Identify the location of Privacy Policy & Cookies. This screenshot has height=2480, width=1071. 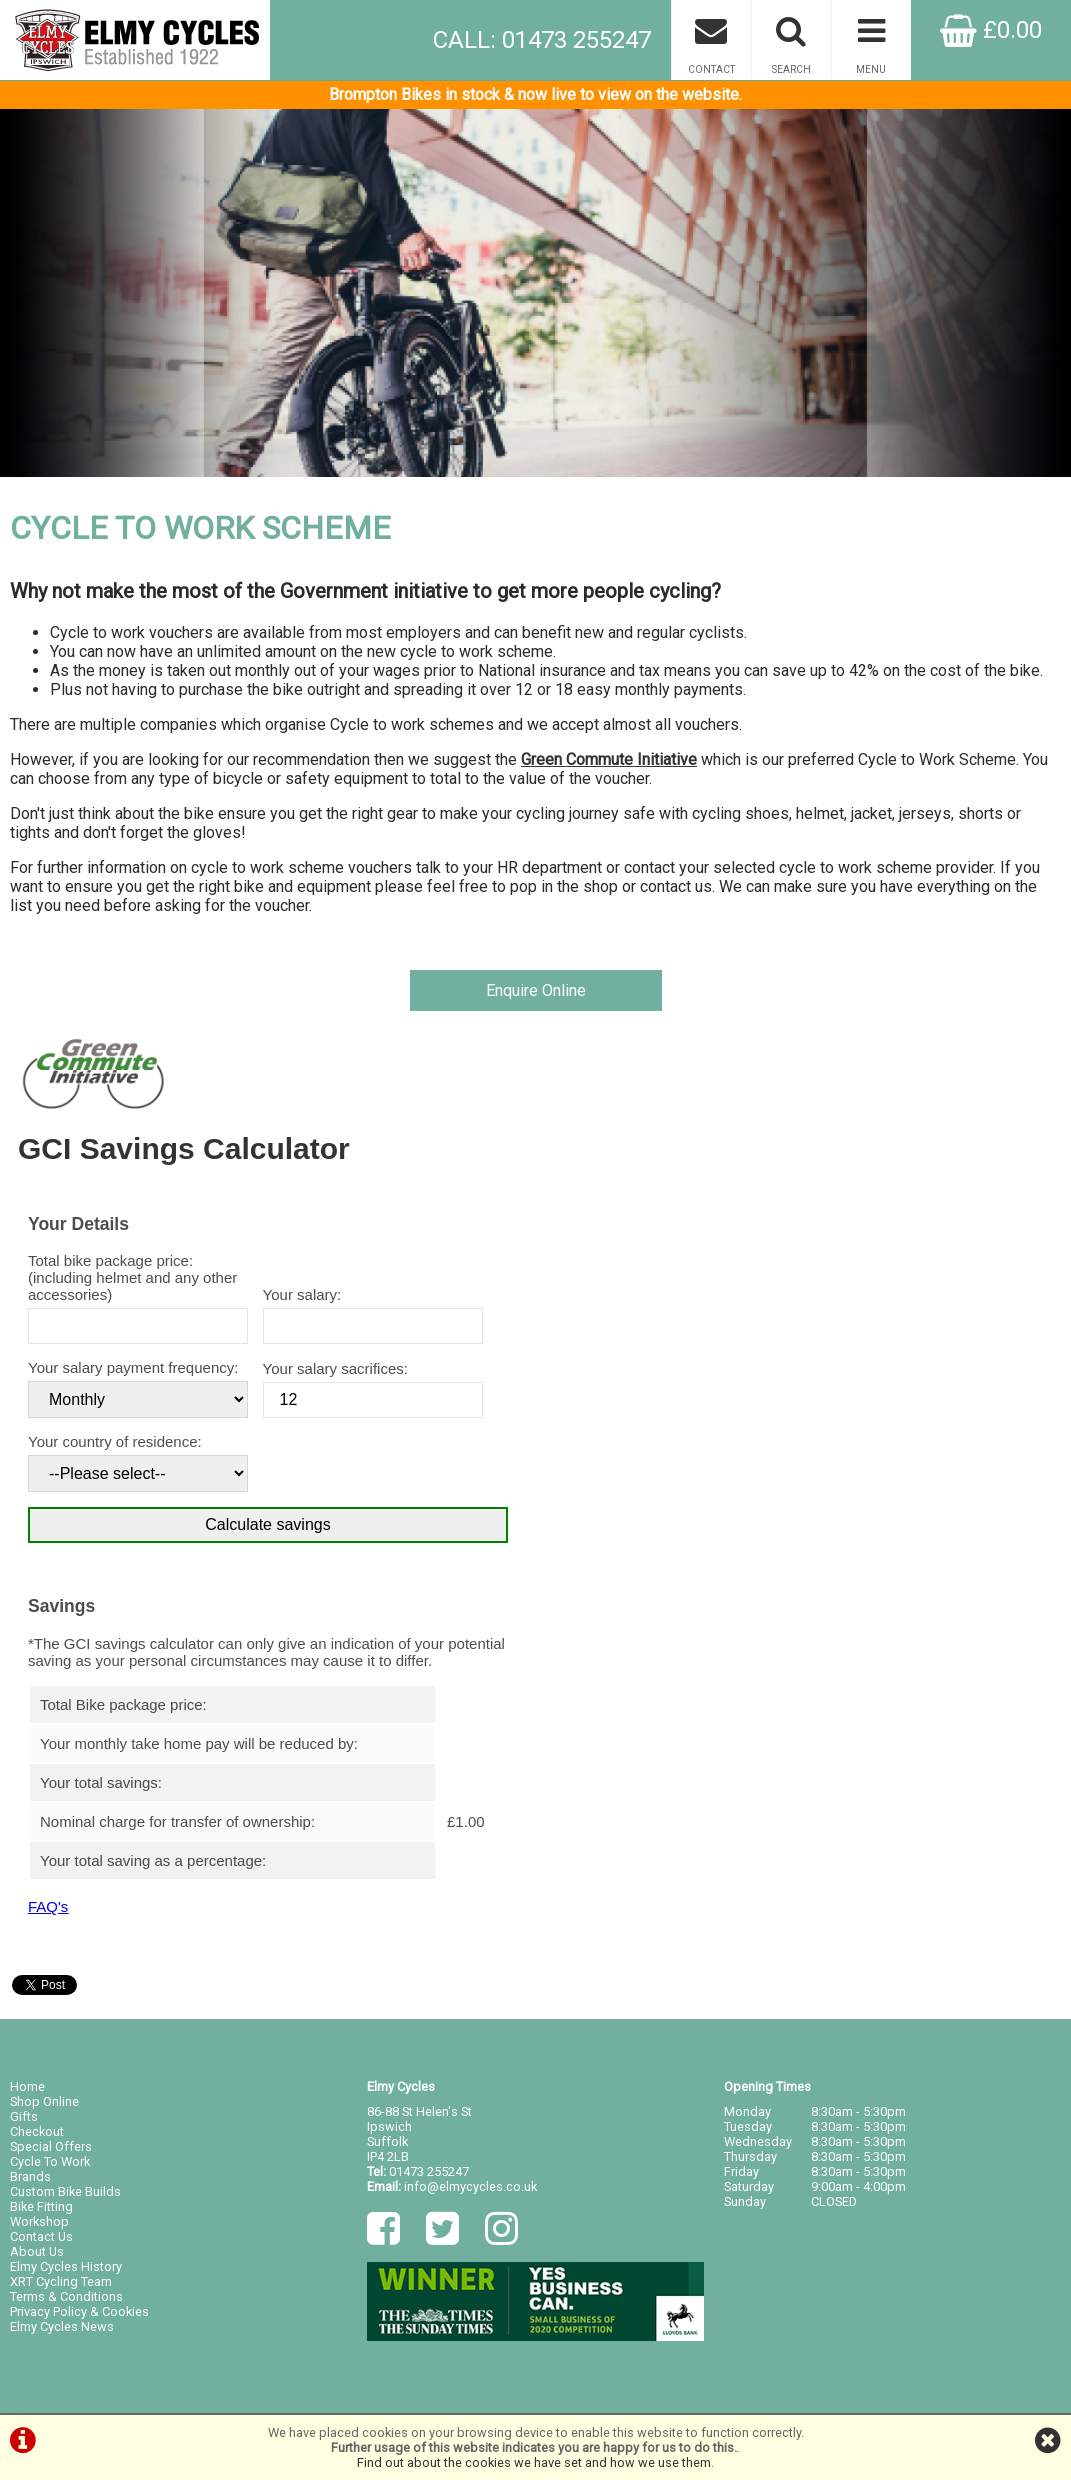
(79, 2311).